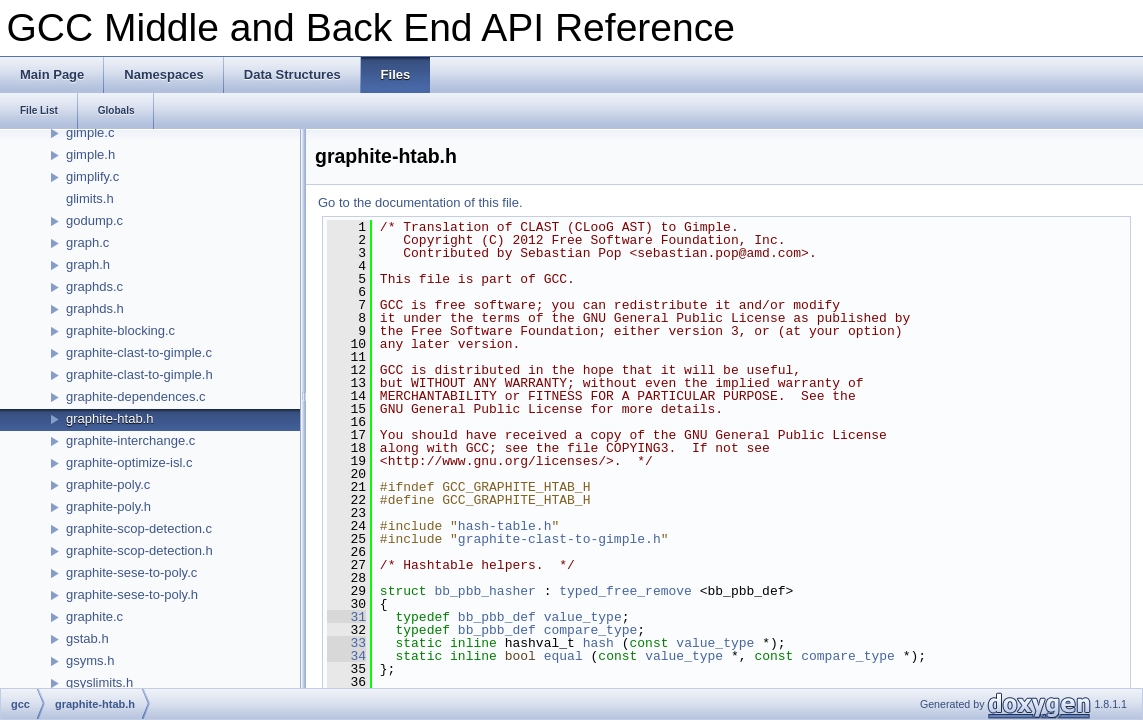 The image size is (1143, 720). What do you see at coordinates (94, 286) in the screenshot?
I see `graphds.c` at bounding box center [94, 286].